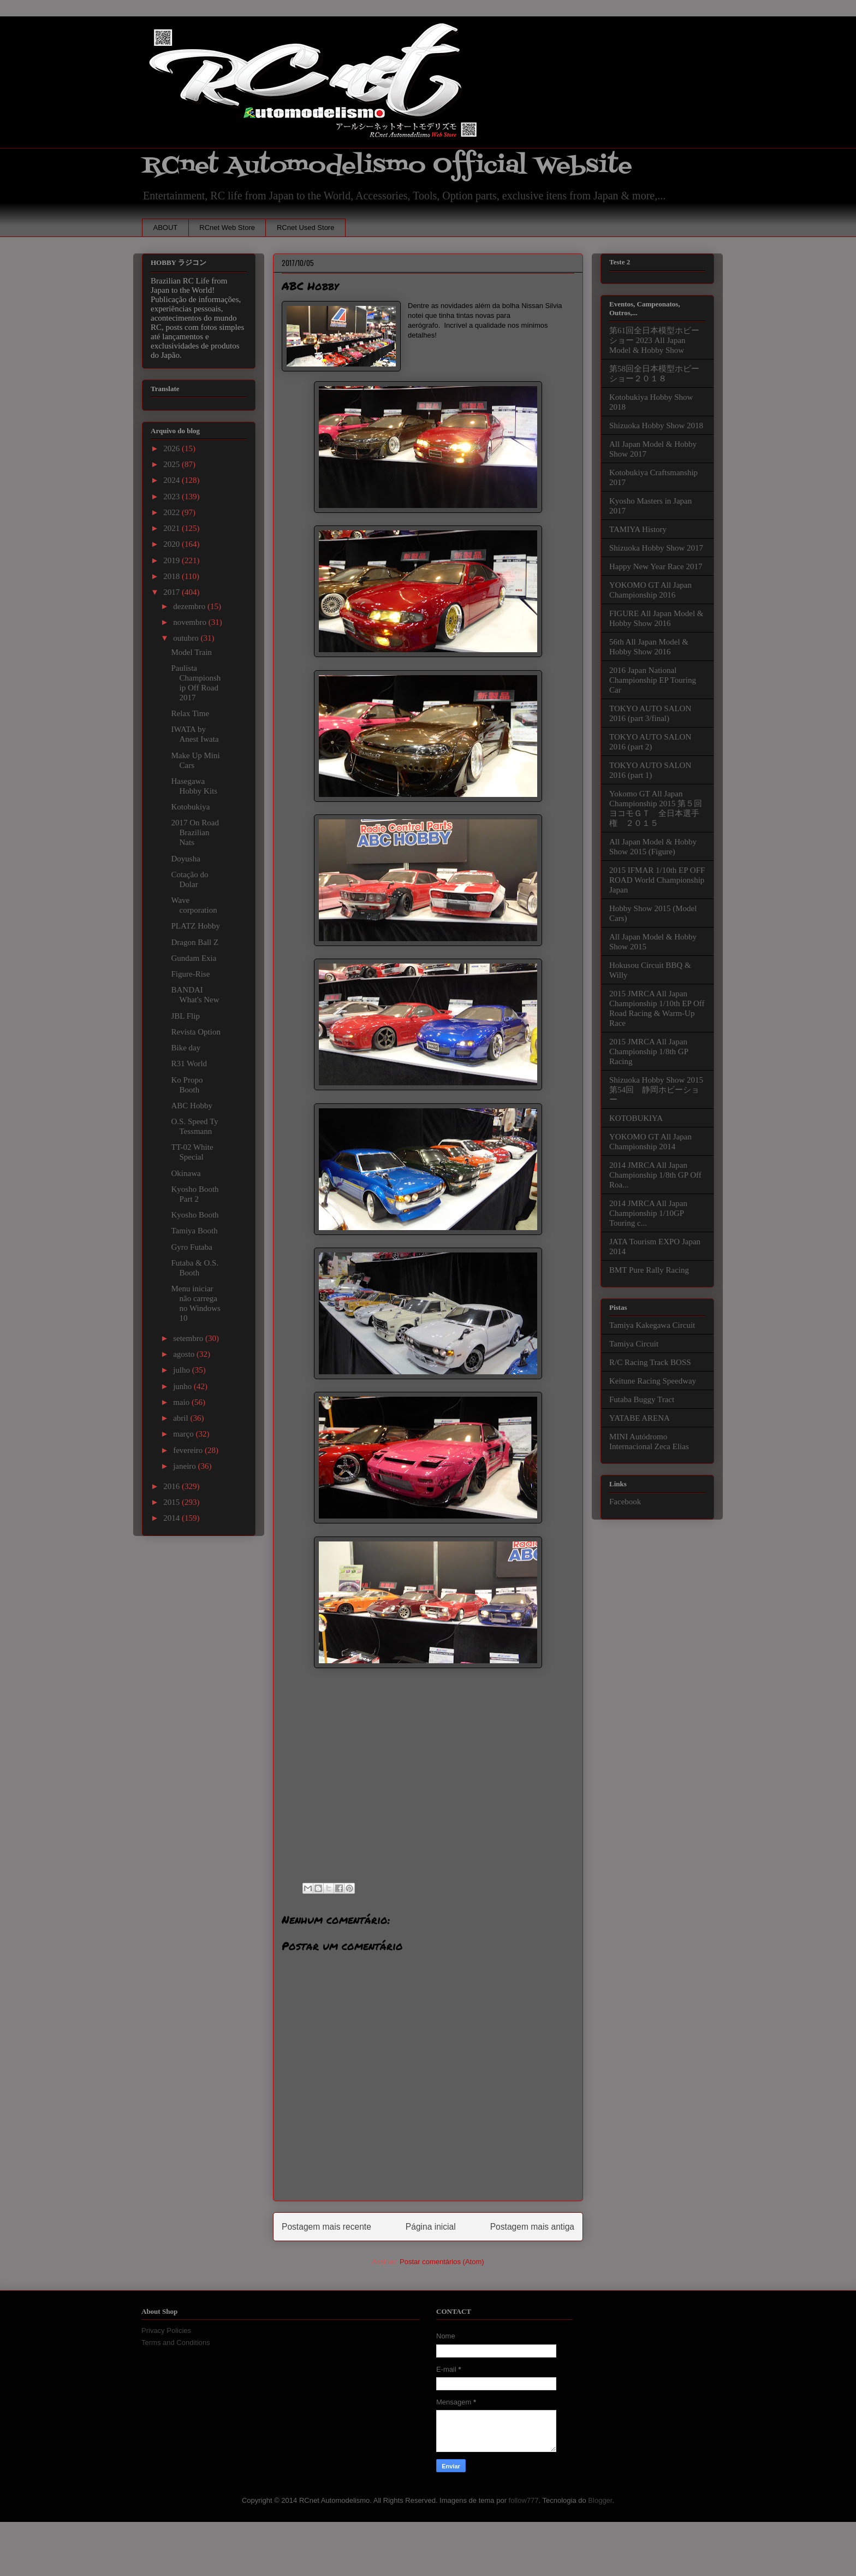  I want to click on 2024, so click(172, 480).